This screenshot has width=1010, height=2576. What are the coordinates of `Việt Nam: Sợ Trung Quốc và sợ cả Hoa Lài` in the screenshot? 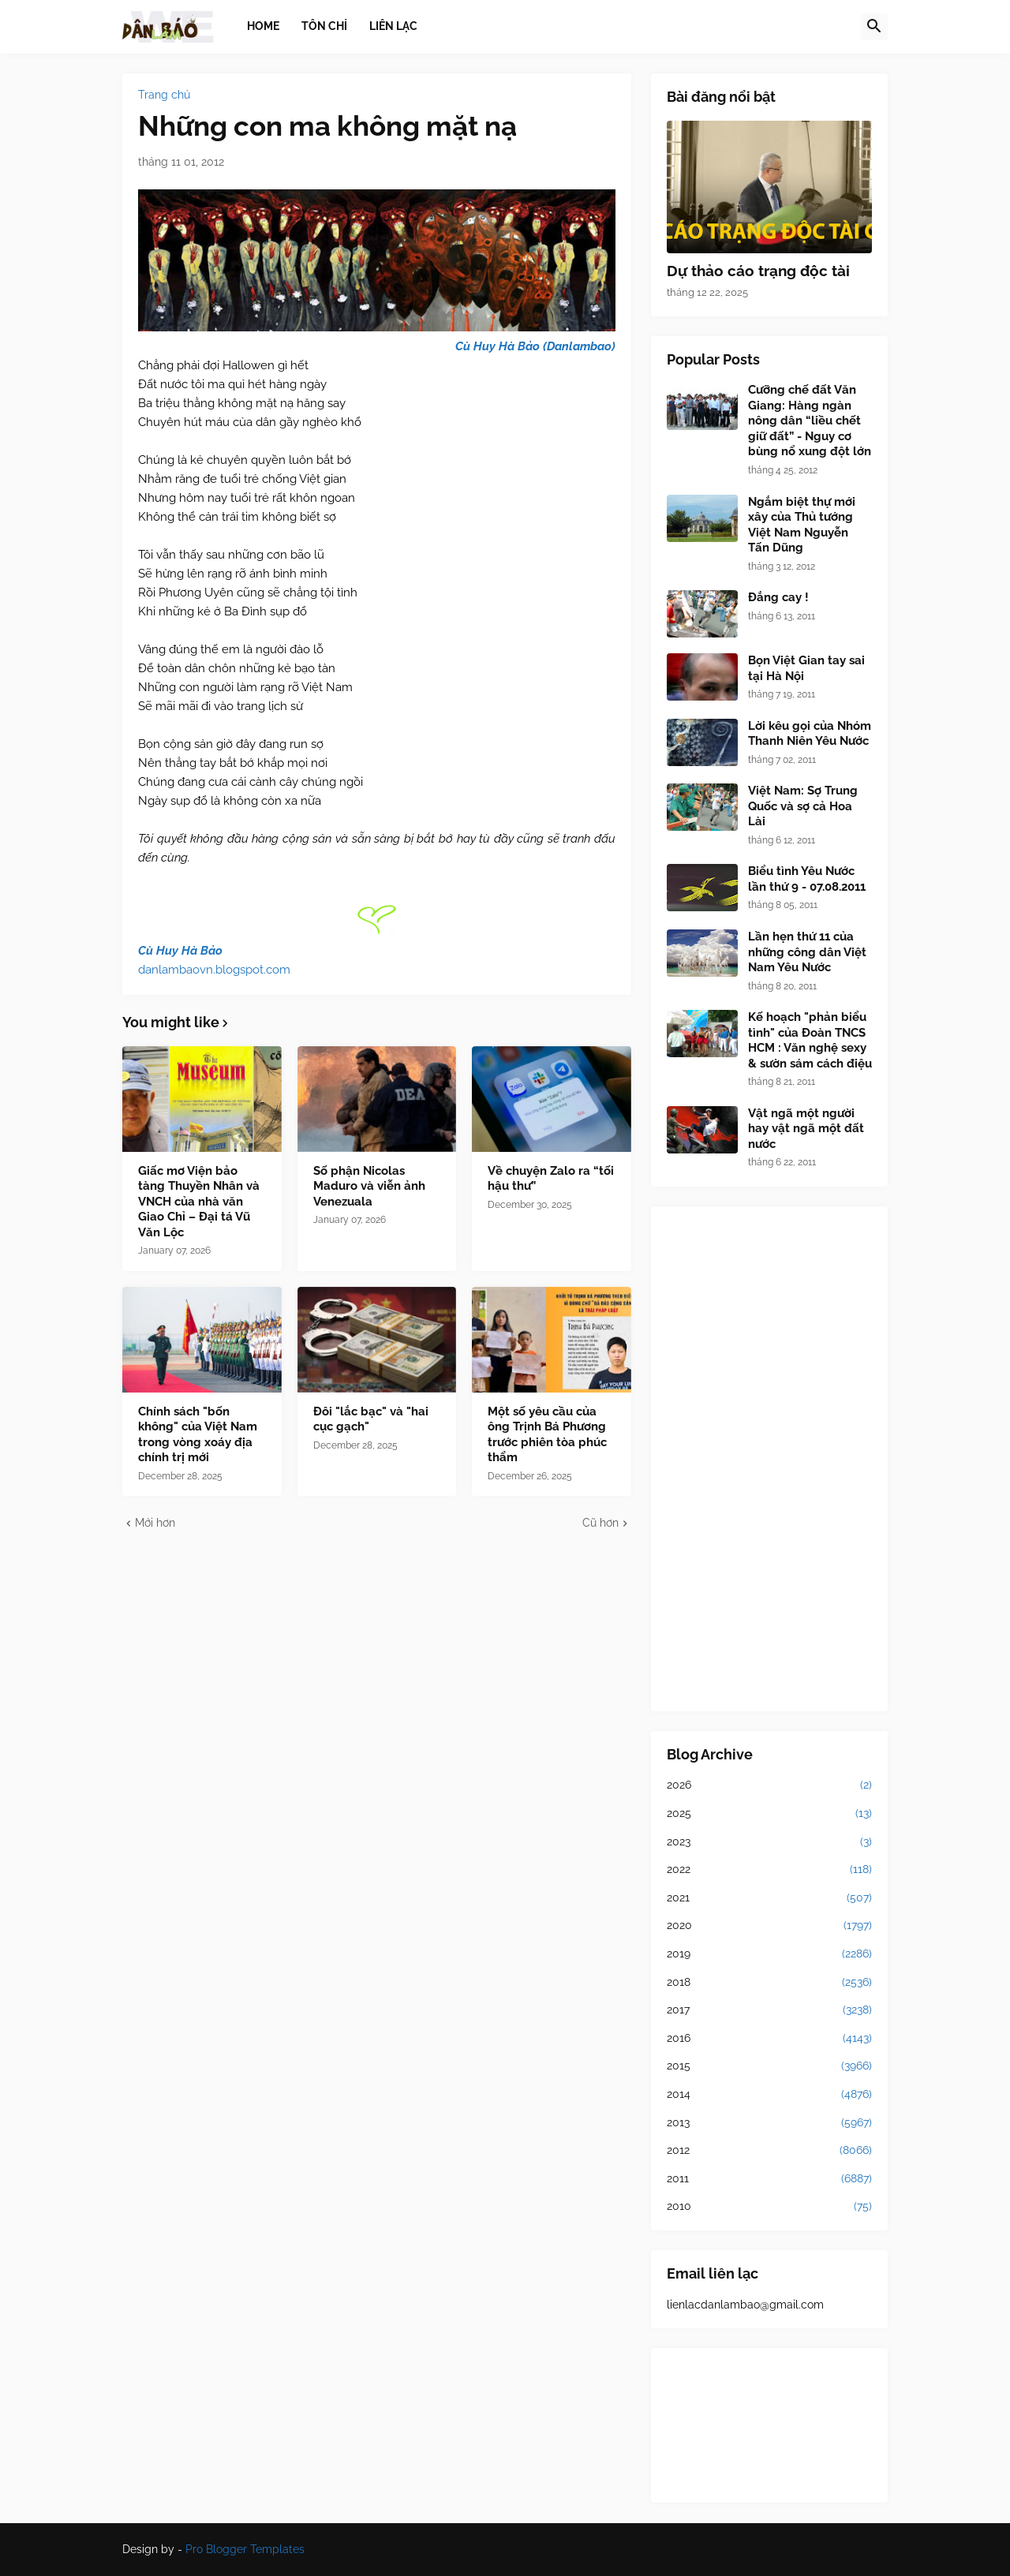 It's located at (803, 805).